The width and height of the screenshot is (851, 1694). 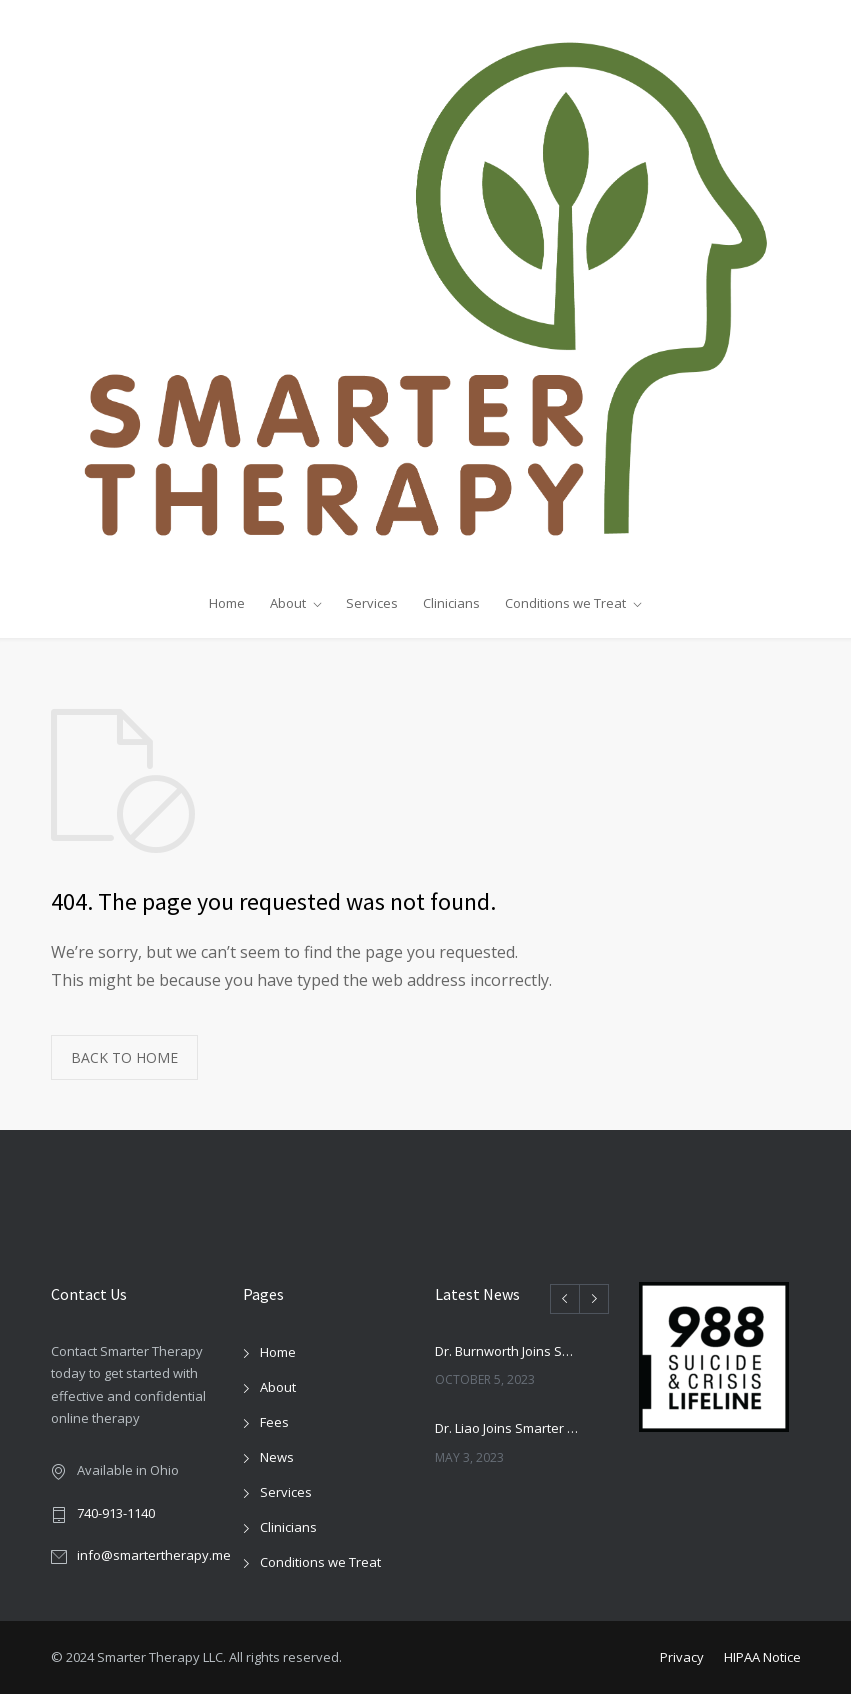 What do you see at coordinates (227, 603) in the screenshot?
I see `Home` at bounding box center [227, 603].